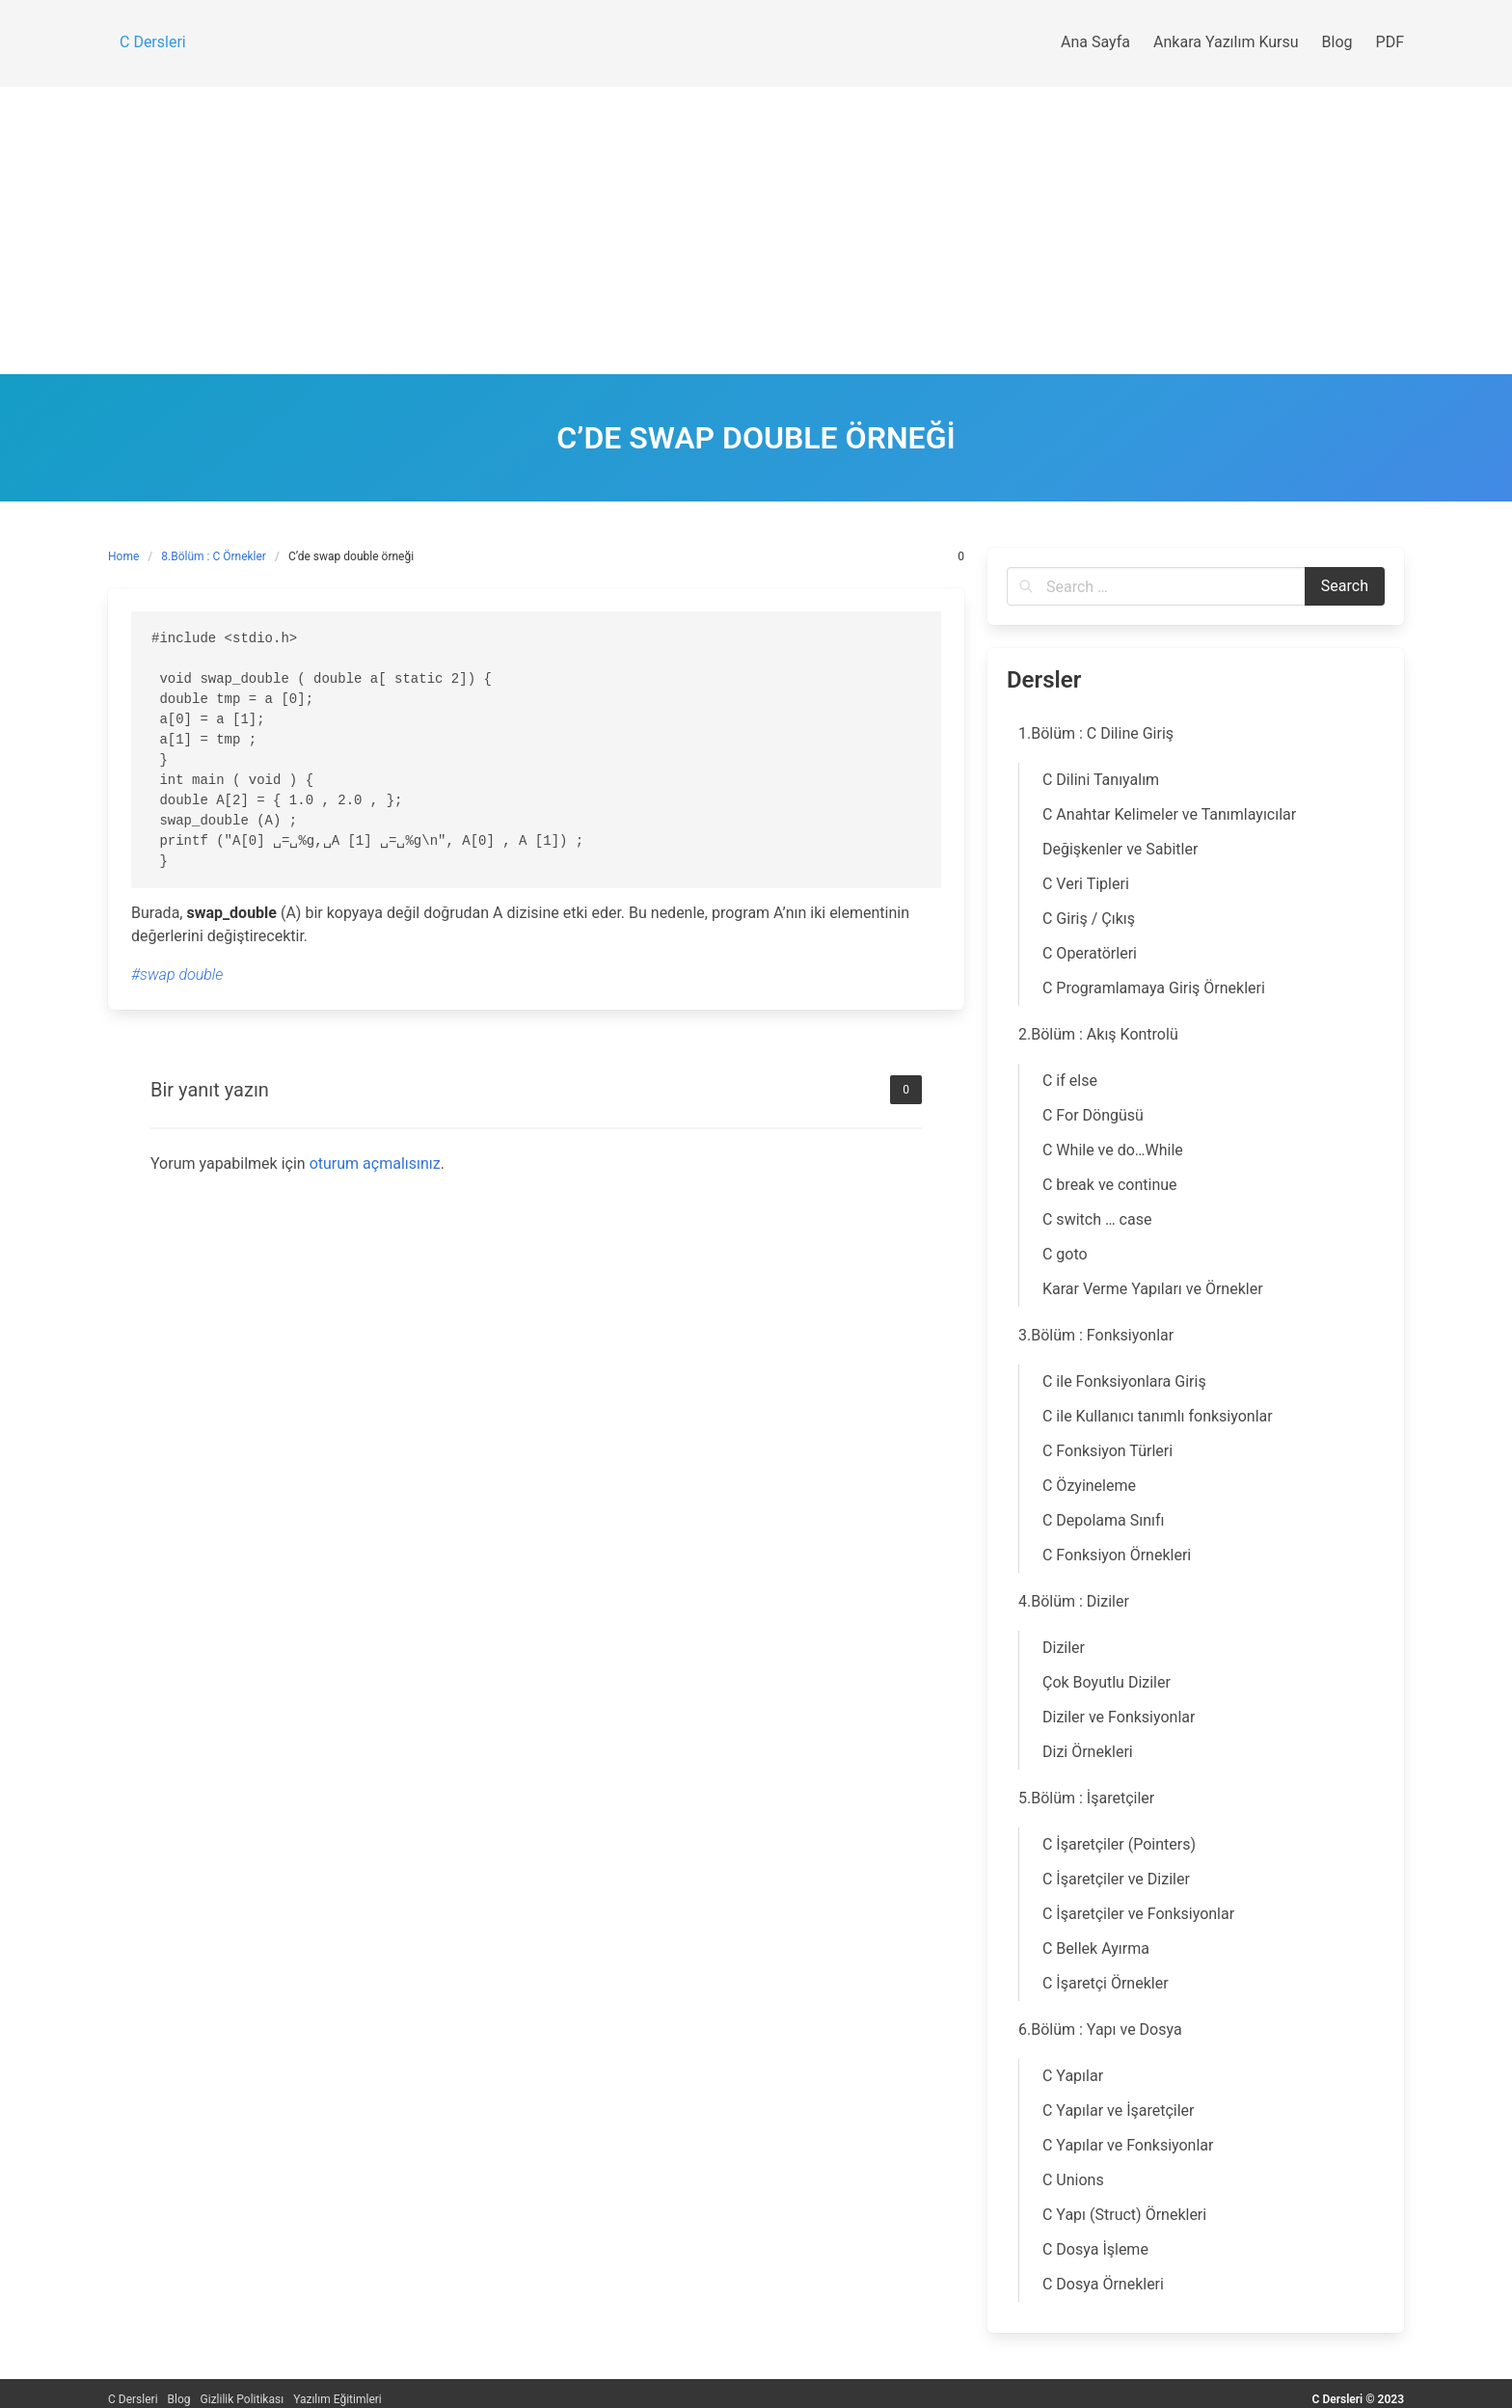 The height and width of the screenshot is (2408, 1512). Describe the element at coordinates (1100, 2029) in the screenshot. I see `6.Bölüm : Yapı ve Dosya` at that location.